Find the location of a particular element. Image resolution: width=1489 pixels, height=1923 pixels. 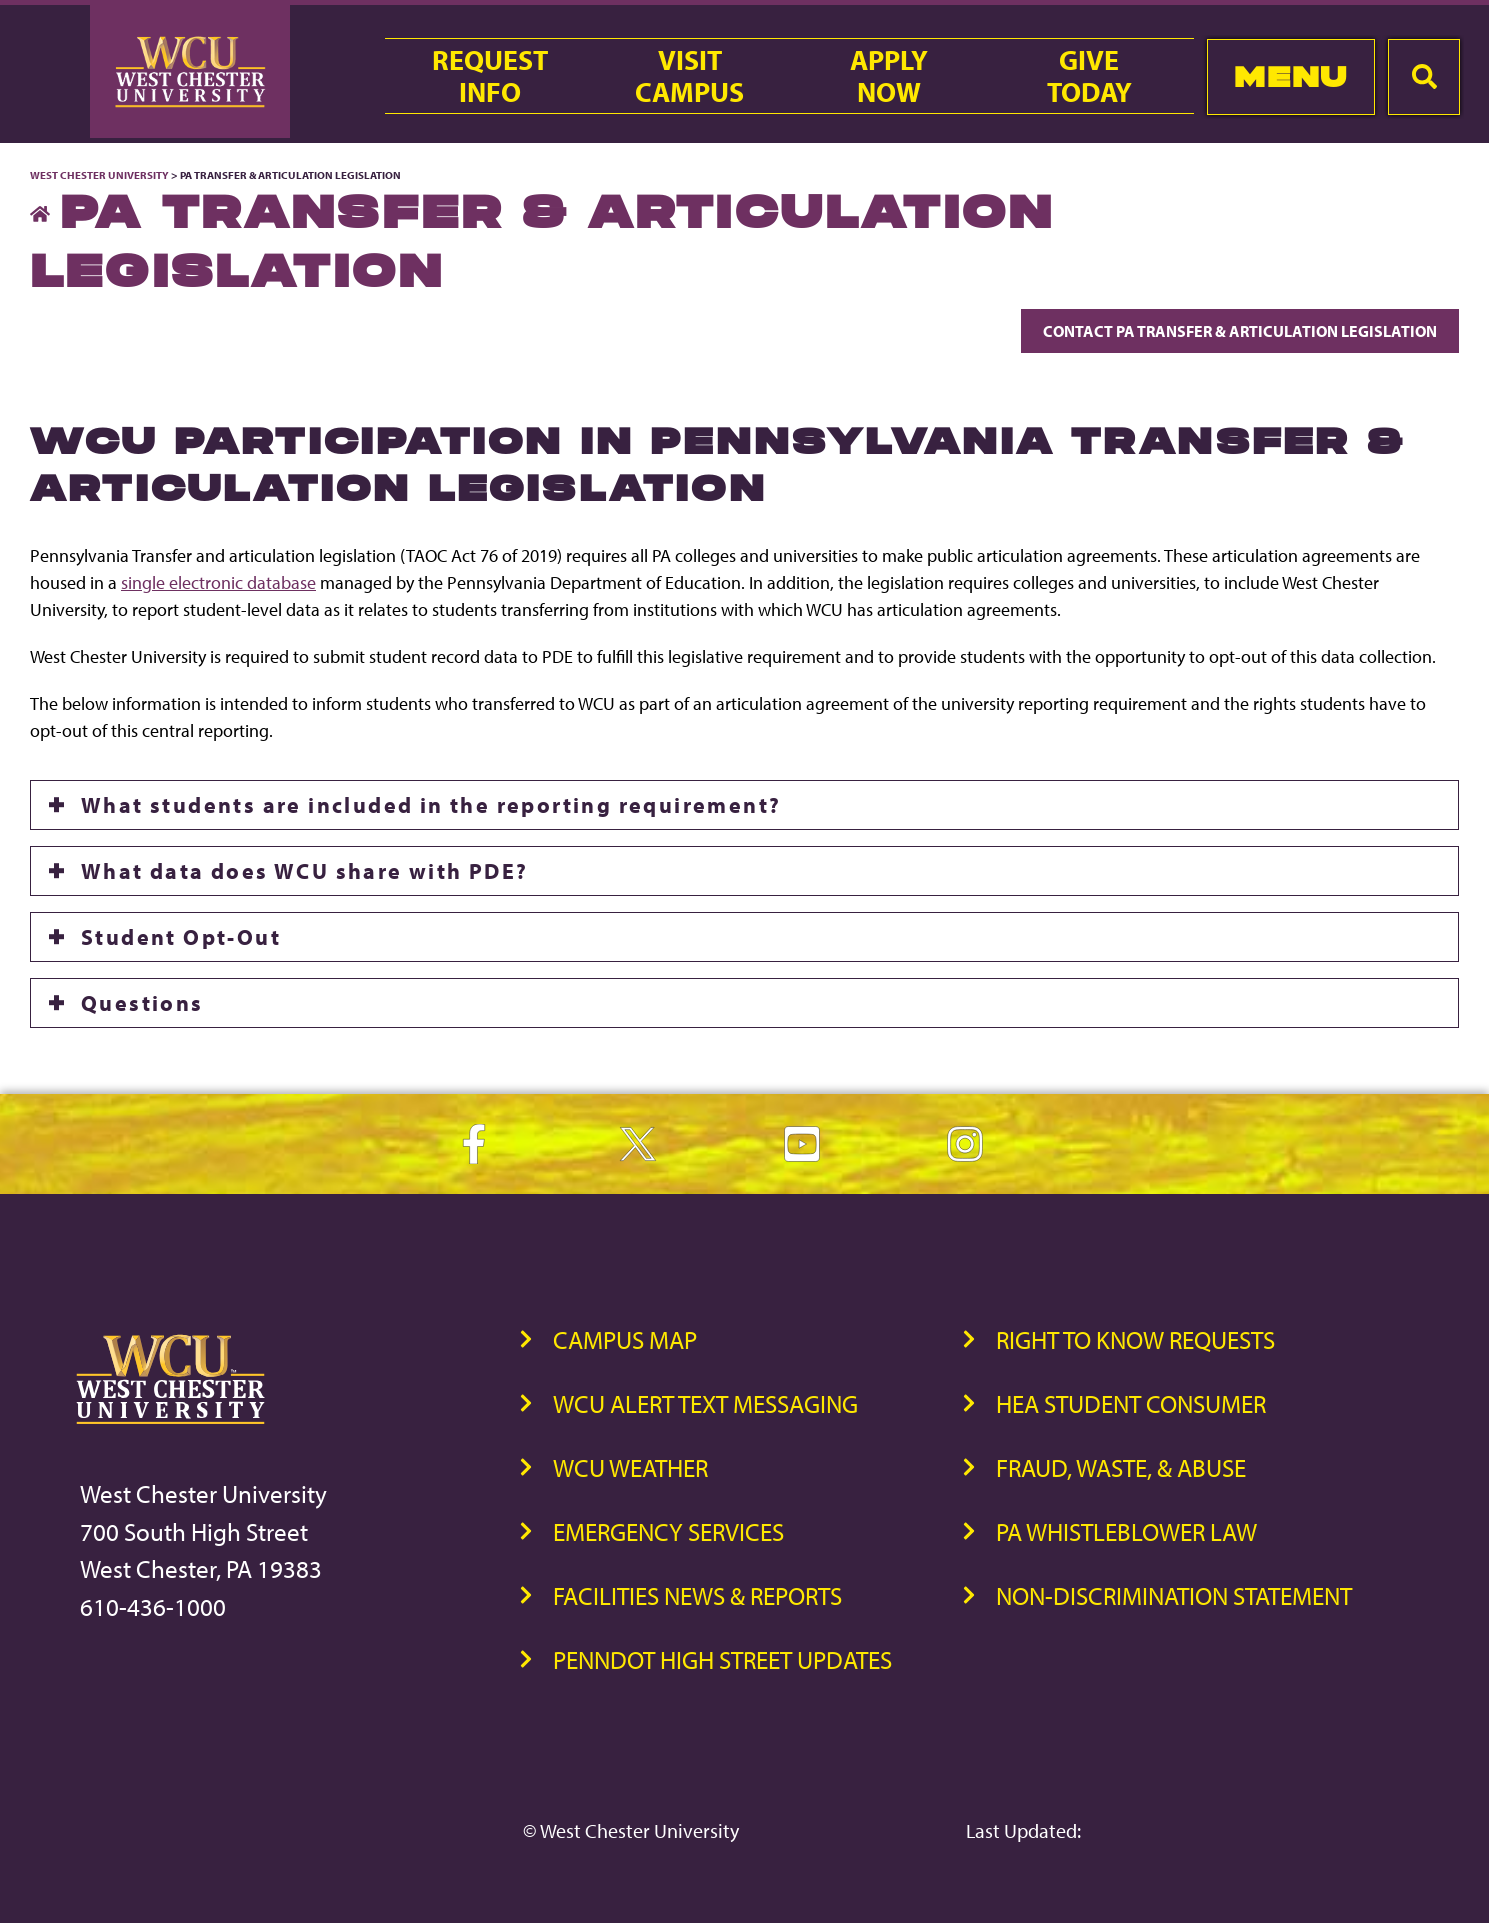

Fraud, Waste, & Abuse is located at coordinates (1121, 1467).